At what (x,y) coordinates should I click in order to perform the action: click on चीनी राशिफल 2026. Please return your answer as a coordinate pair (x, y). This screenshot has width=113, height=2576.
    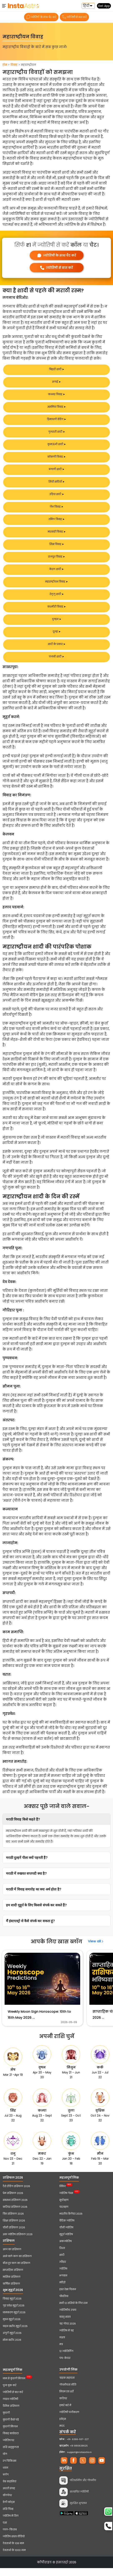
    Looking at the image, I should click on (14, 2235).